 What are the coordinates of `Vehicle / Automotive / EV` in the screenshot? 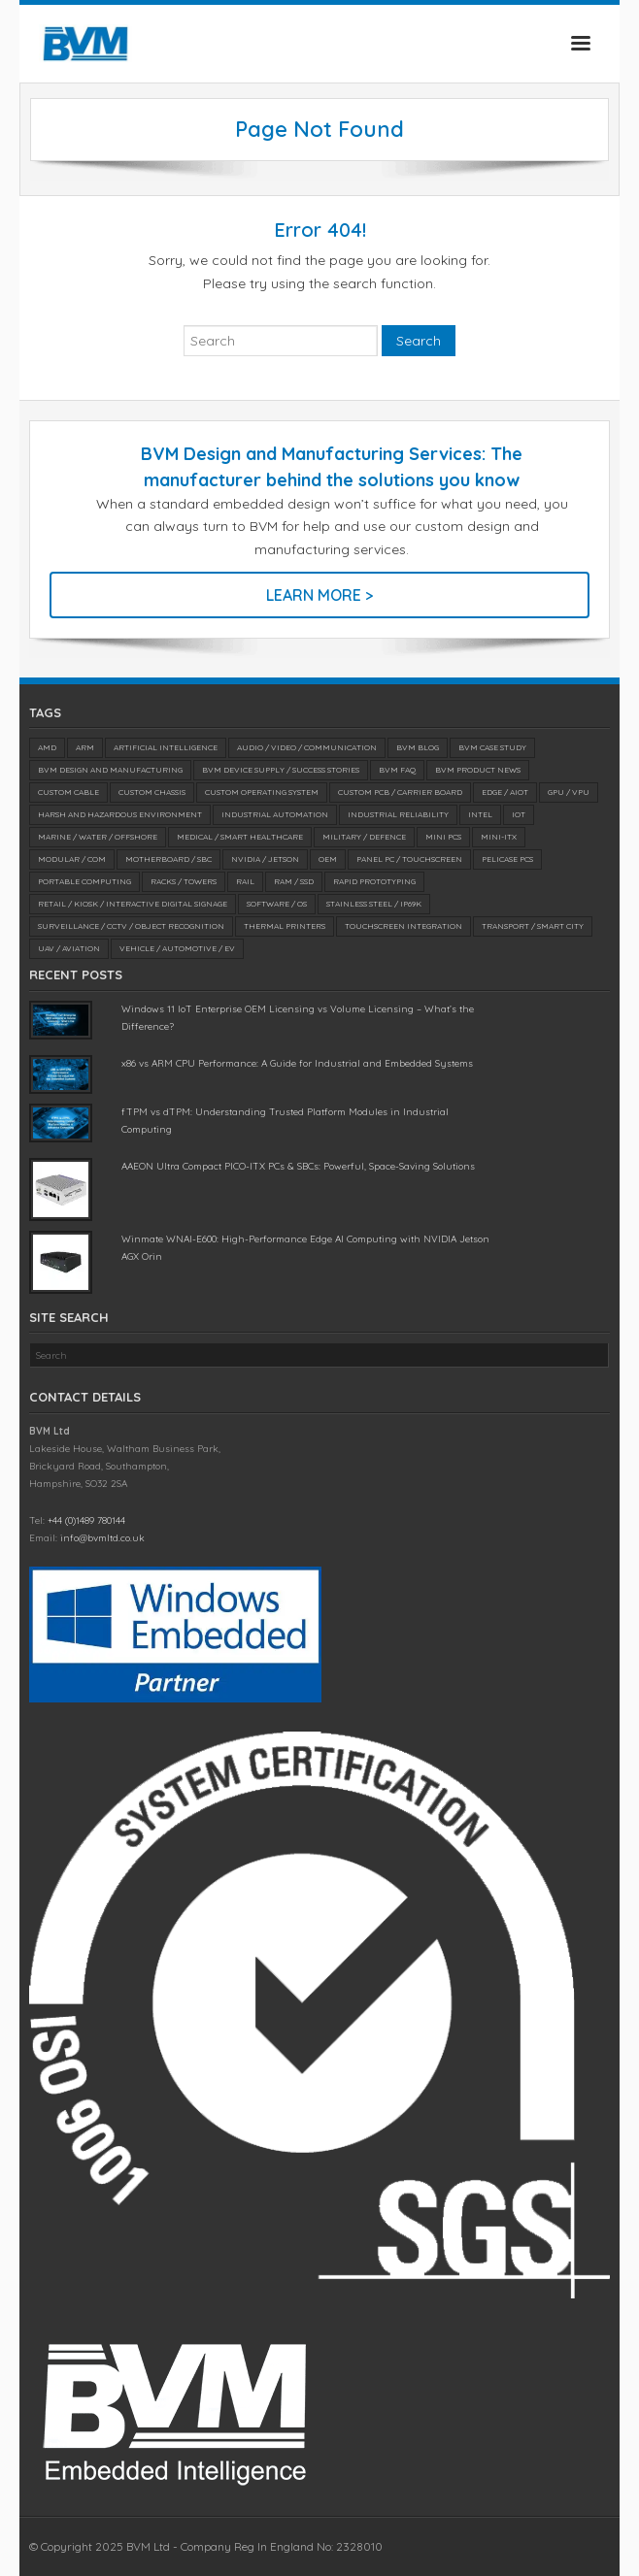 It's located at (177, 948).